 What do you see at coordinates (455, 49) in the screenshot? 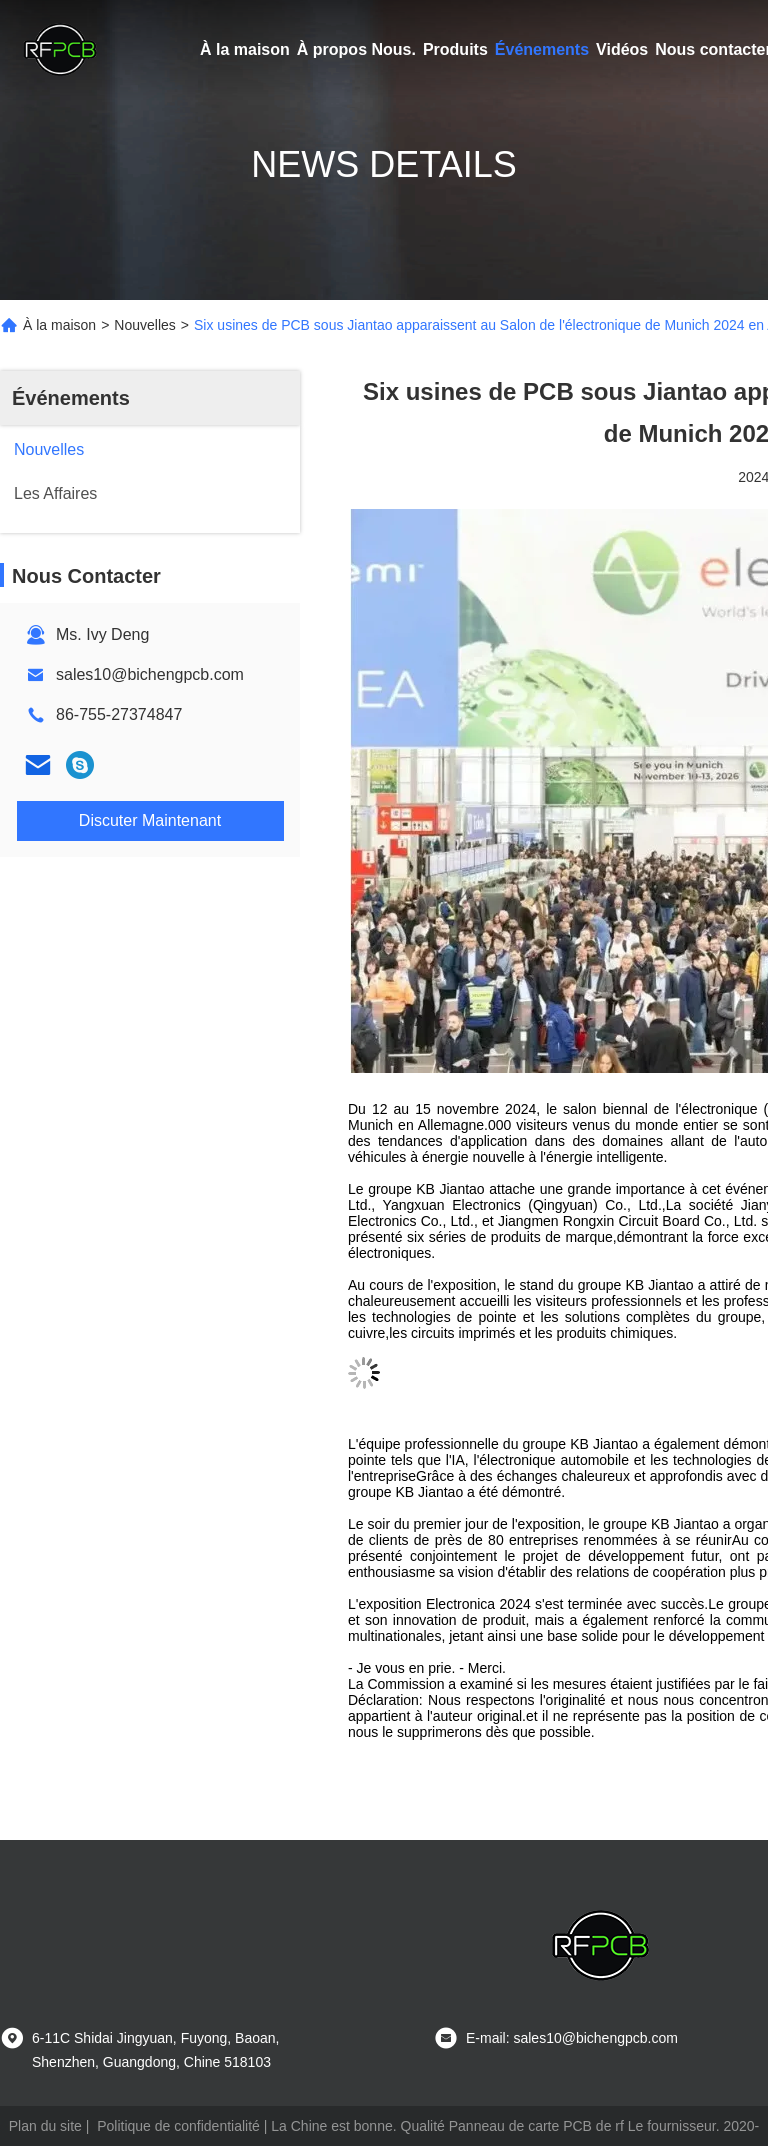
I see `Produits` at bounding box center [455, 49].